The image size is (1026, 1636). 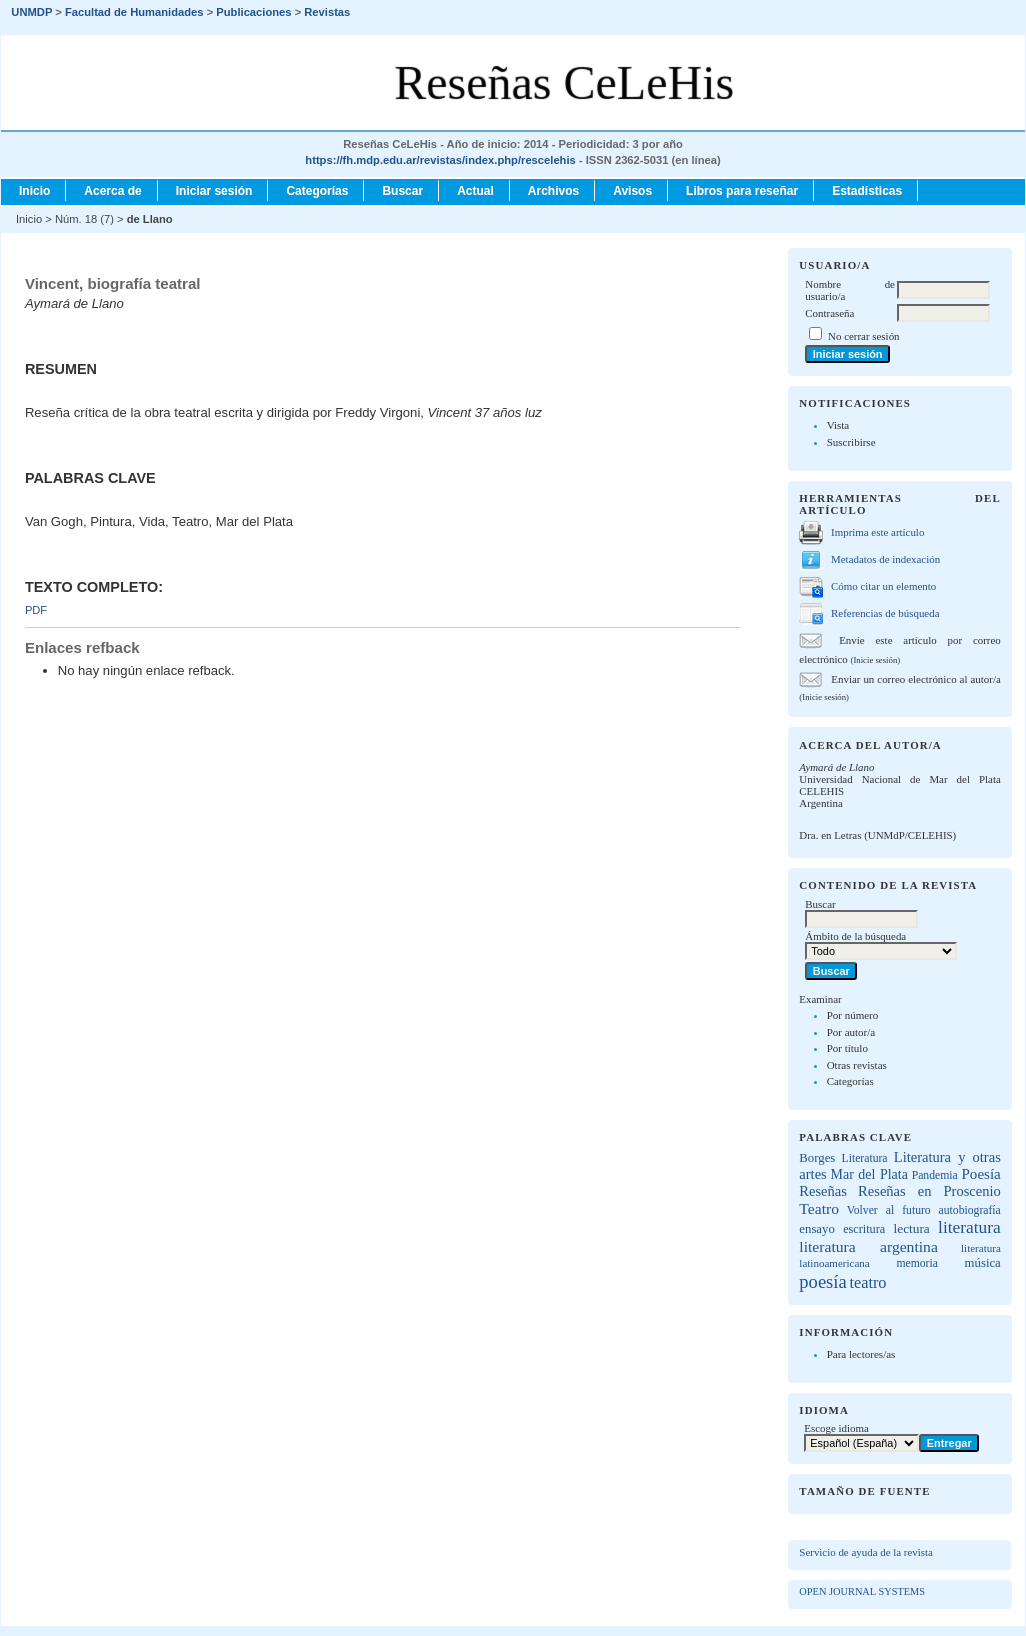 I want to click on Escoge idioma, so click(x=836, y=1428).